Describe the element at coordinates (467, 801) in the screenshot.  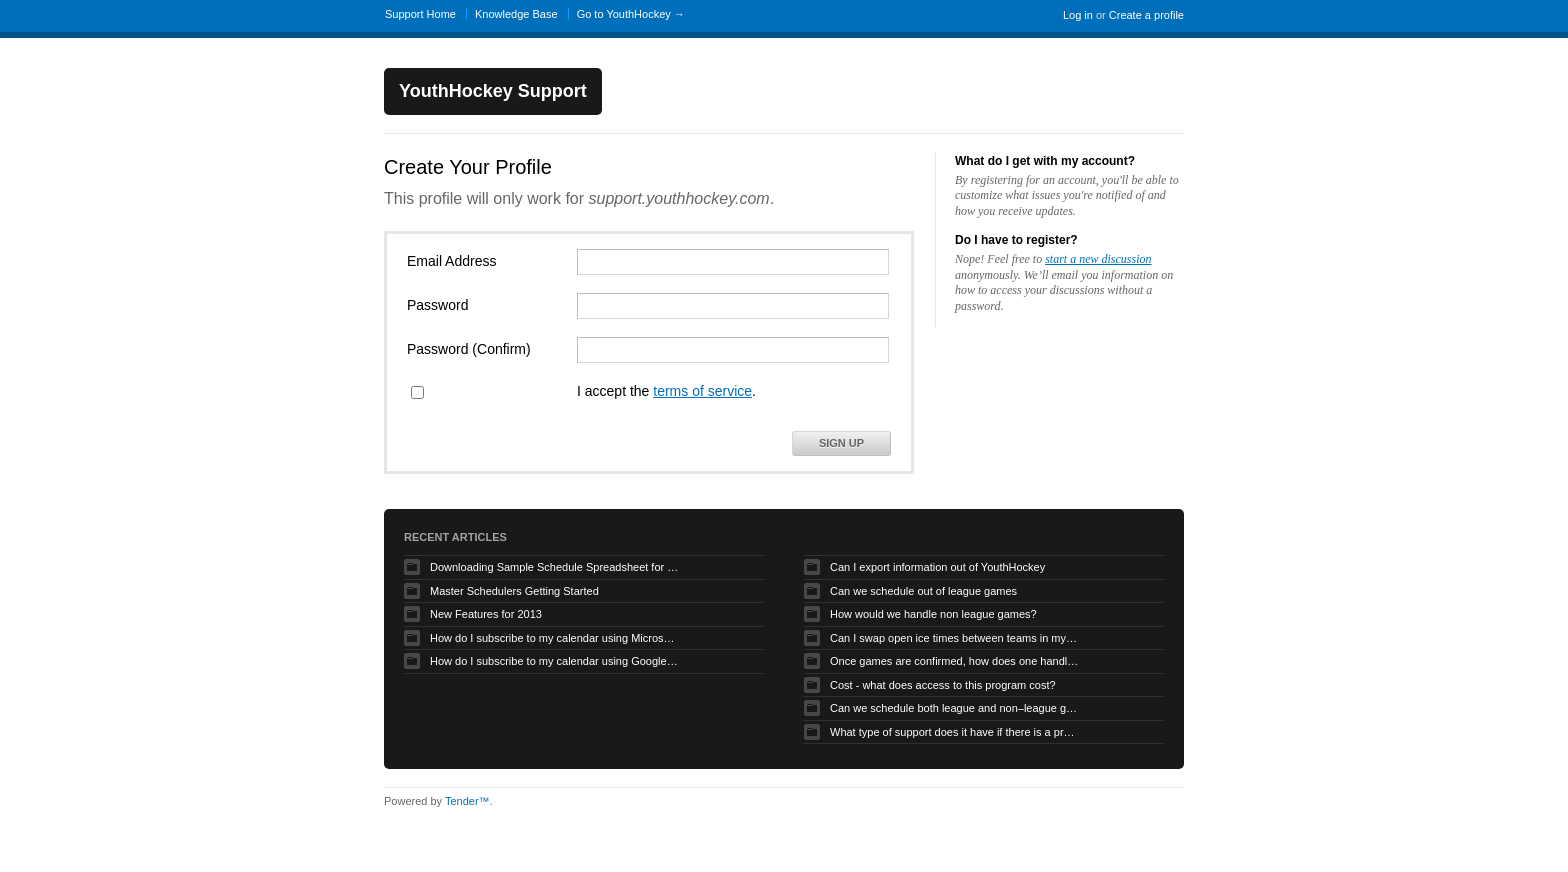
I see `Tender™` at that location.